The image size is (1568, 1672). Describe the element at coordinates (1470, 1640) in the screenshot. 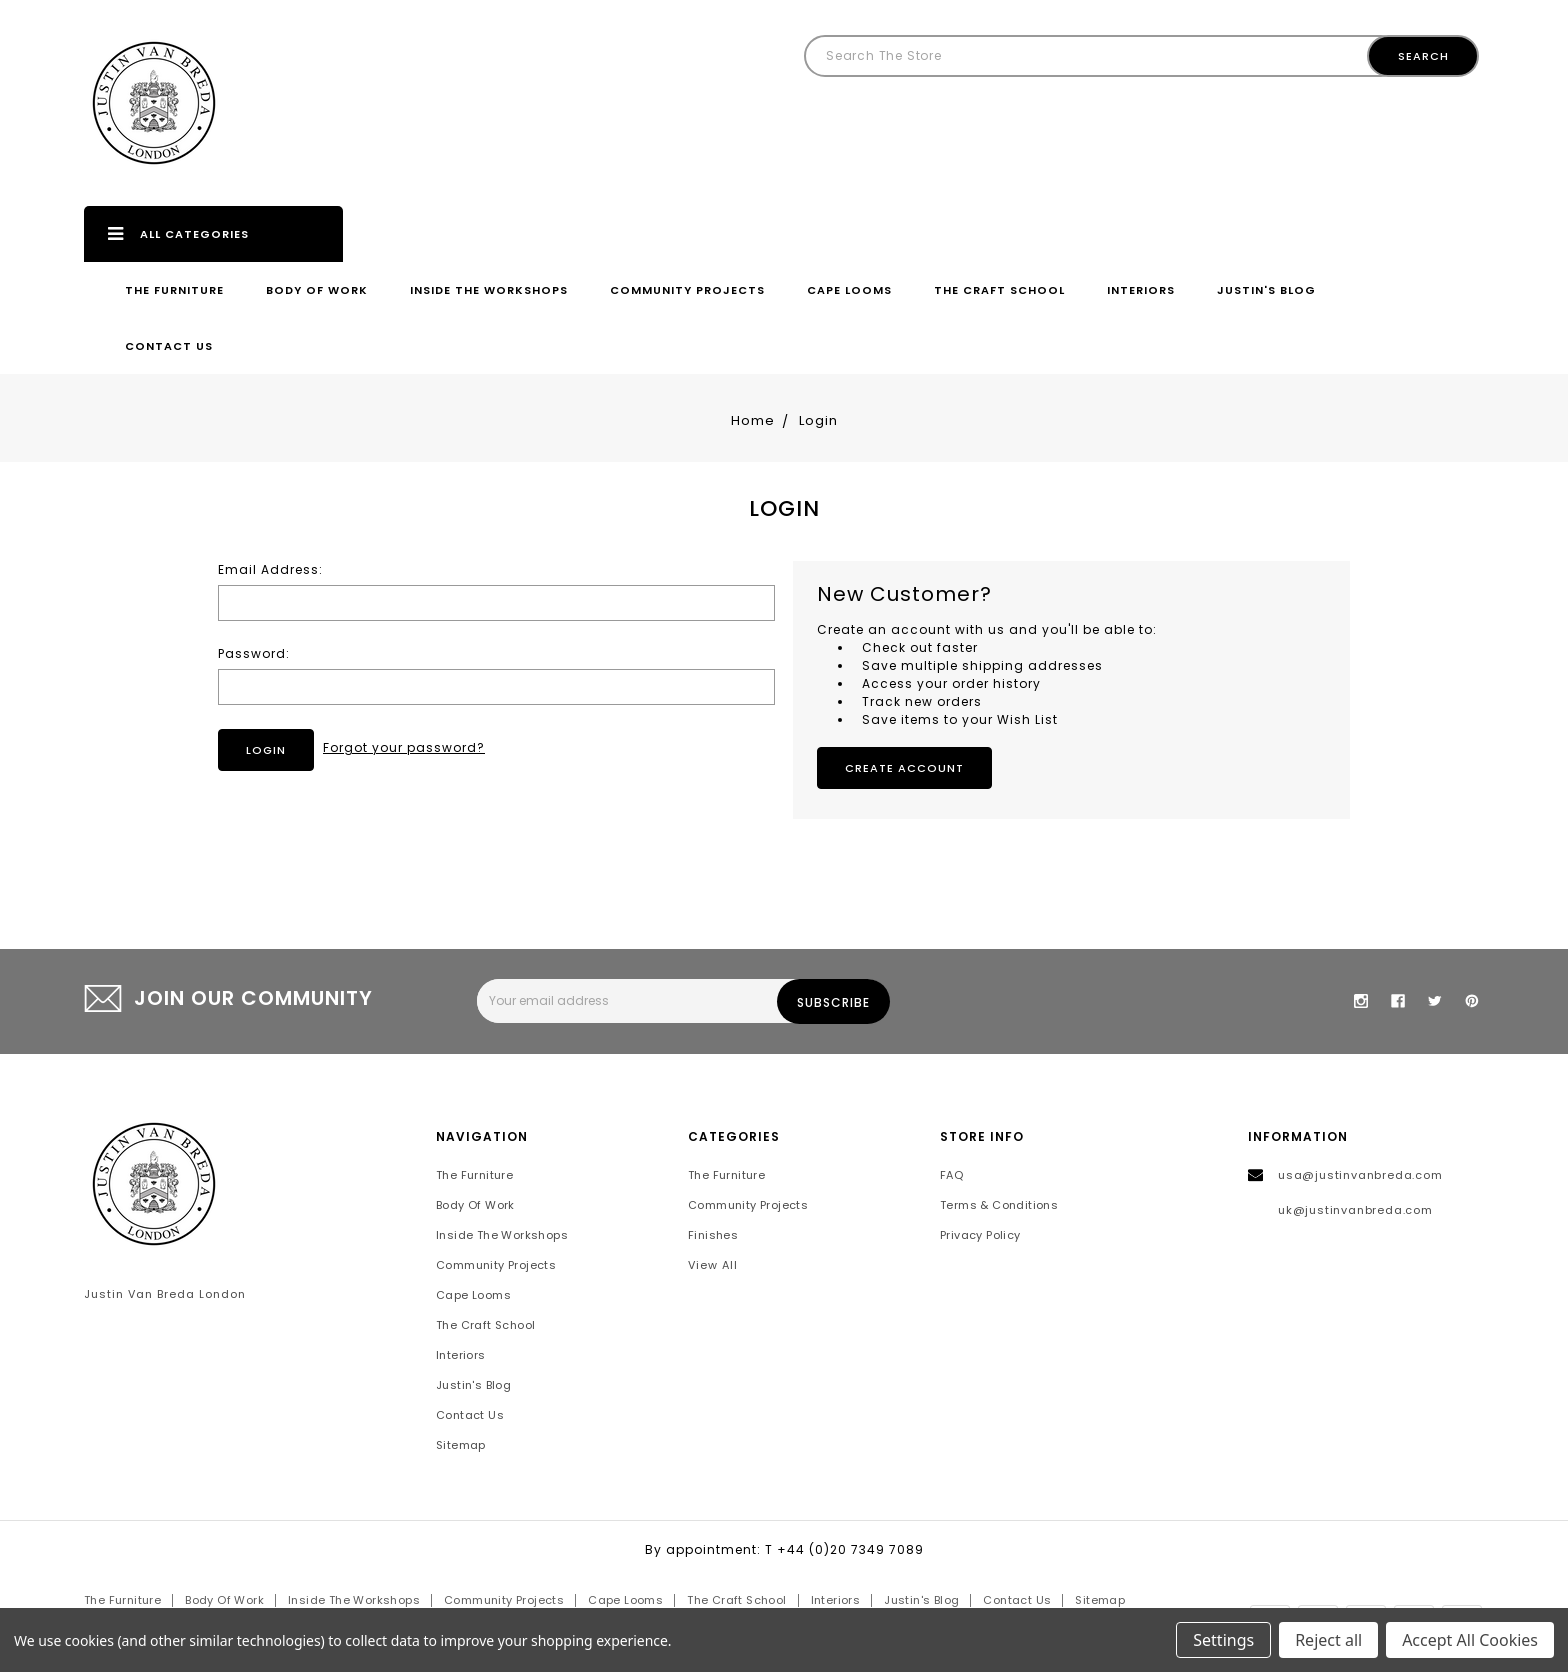

I see `Accept All Cookies` at that location.